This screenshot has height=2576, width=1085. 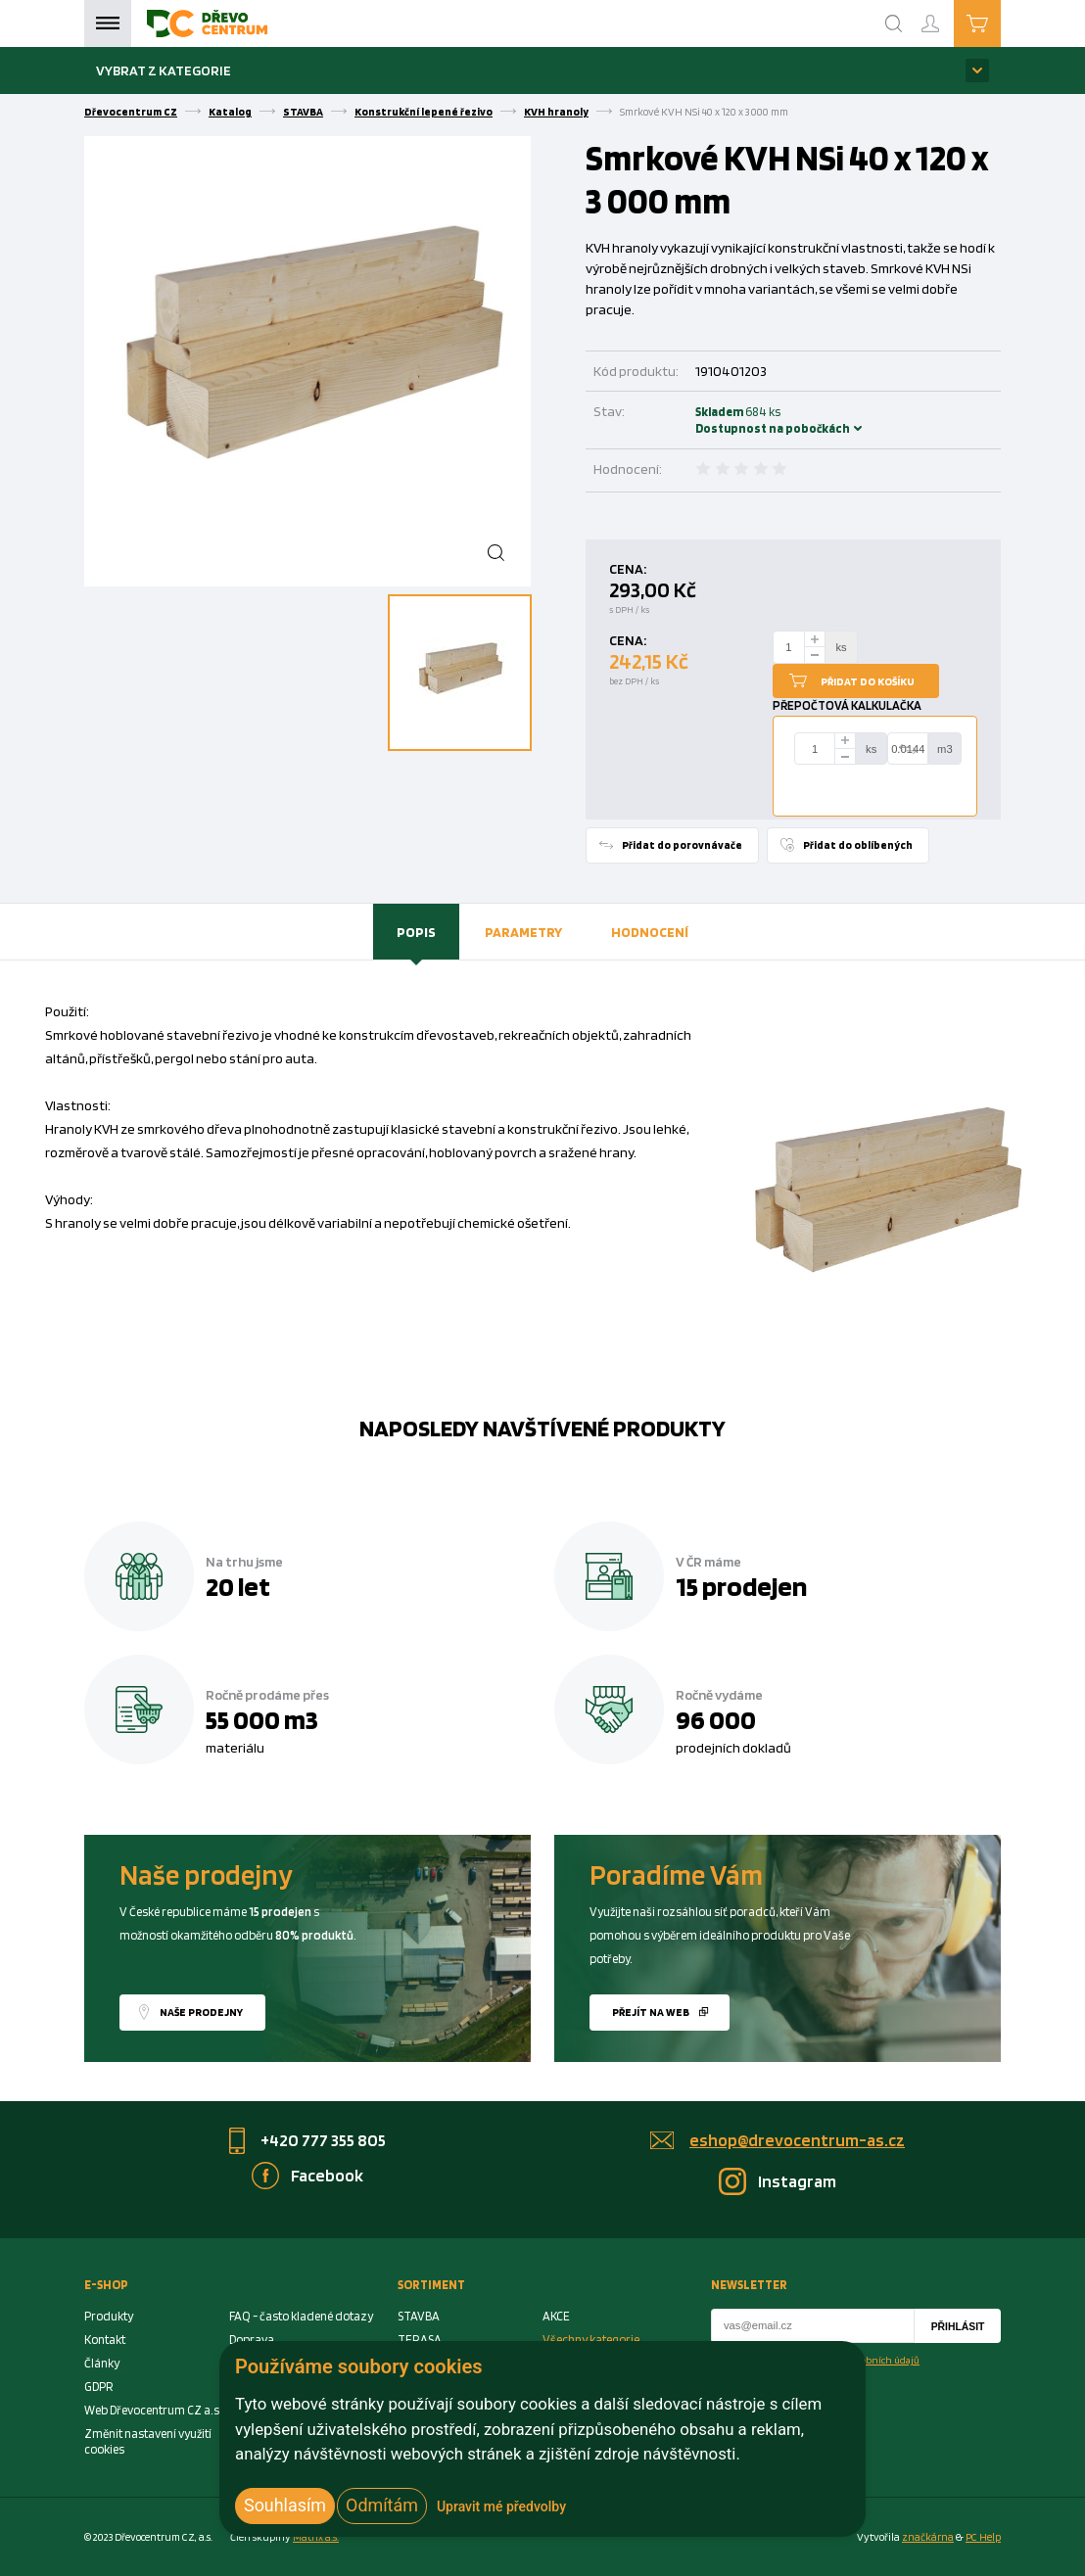 I want to click on FAQ - často kladené dotazy, so click(x=301, y=2316).